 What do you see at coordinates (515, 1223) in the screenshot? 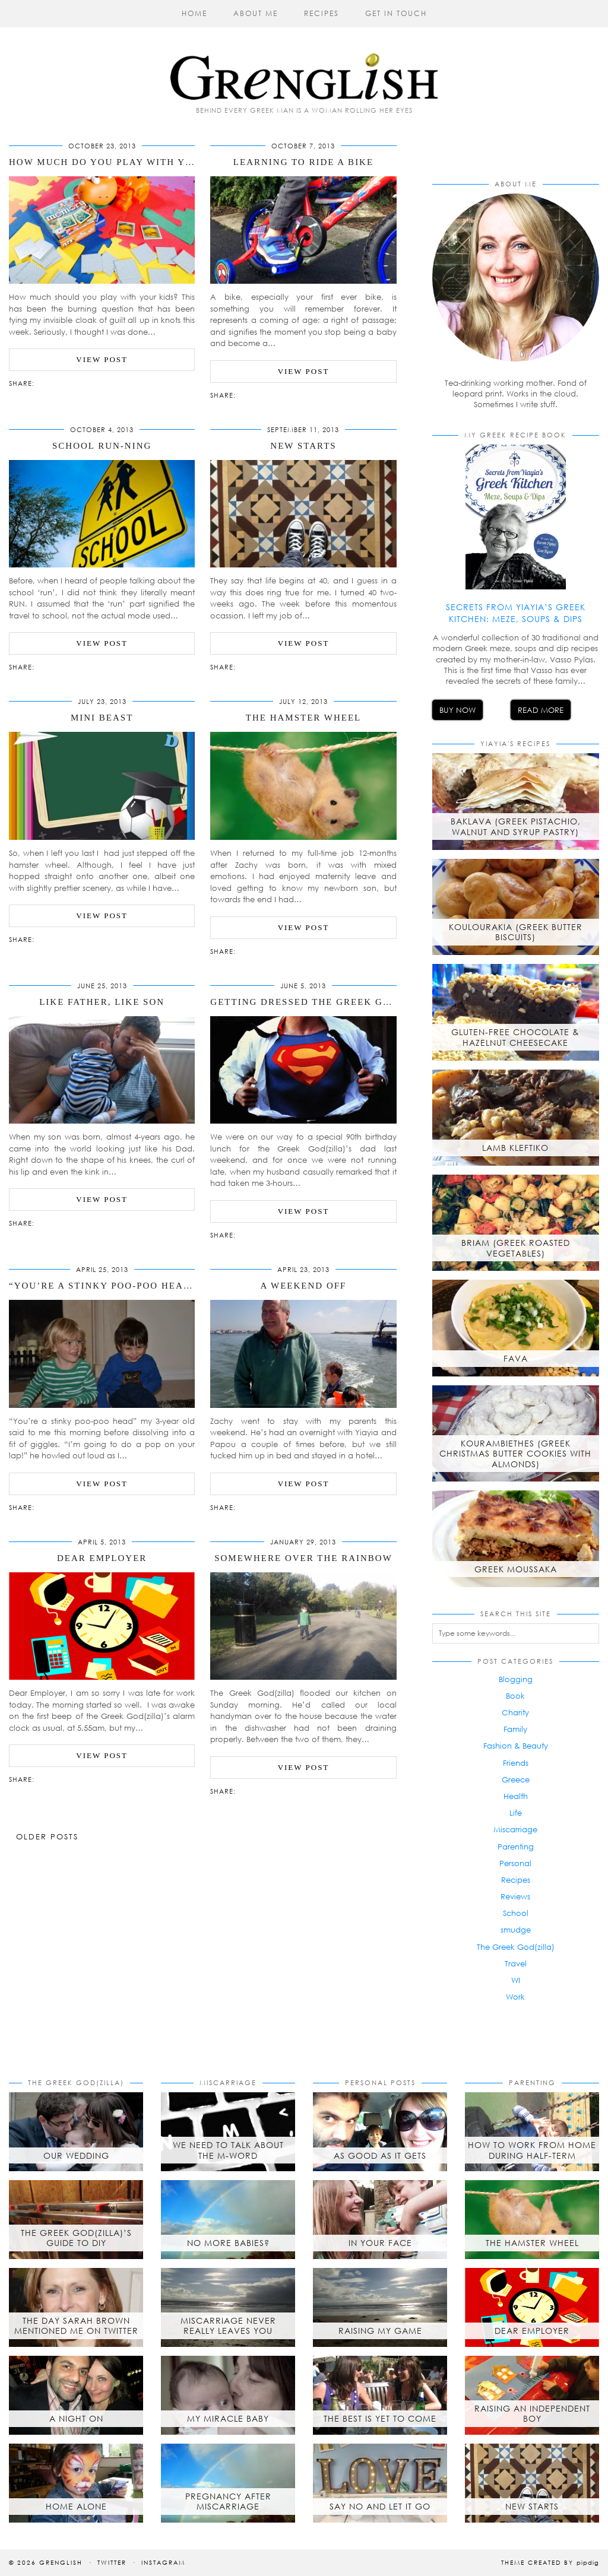
I see `[Briam (Greek roasted vegetables)]` at bounding box center [515, 1223].